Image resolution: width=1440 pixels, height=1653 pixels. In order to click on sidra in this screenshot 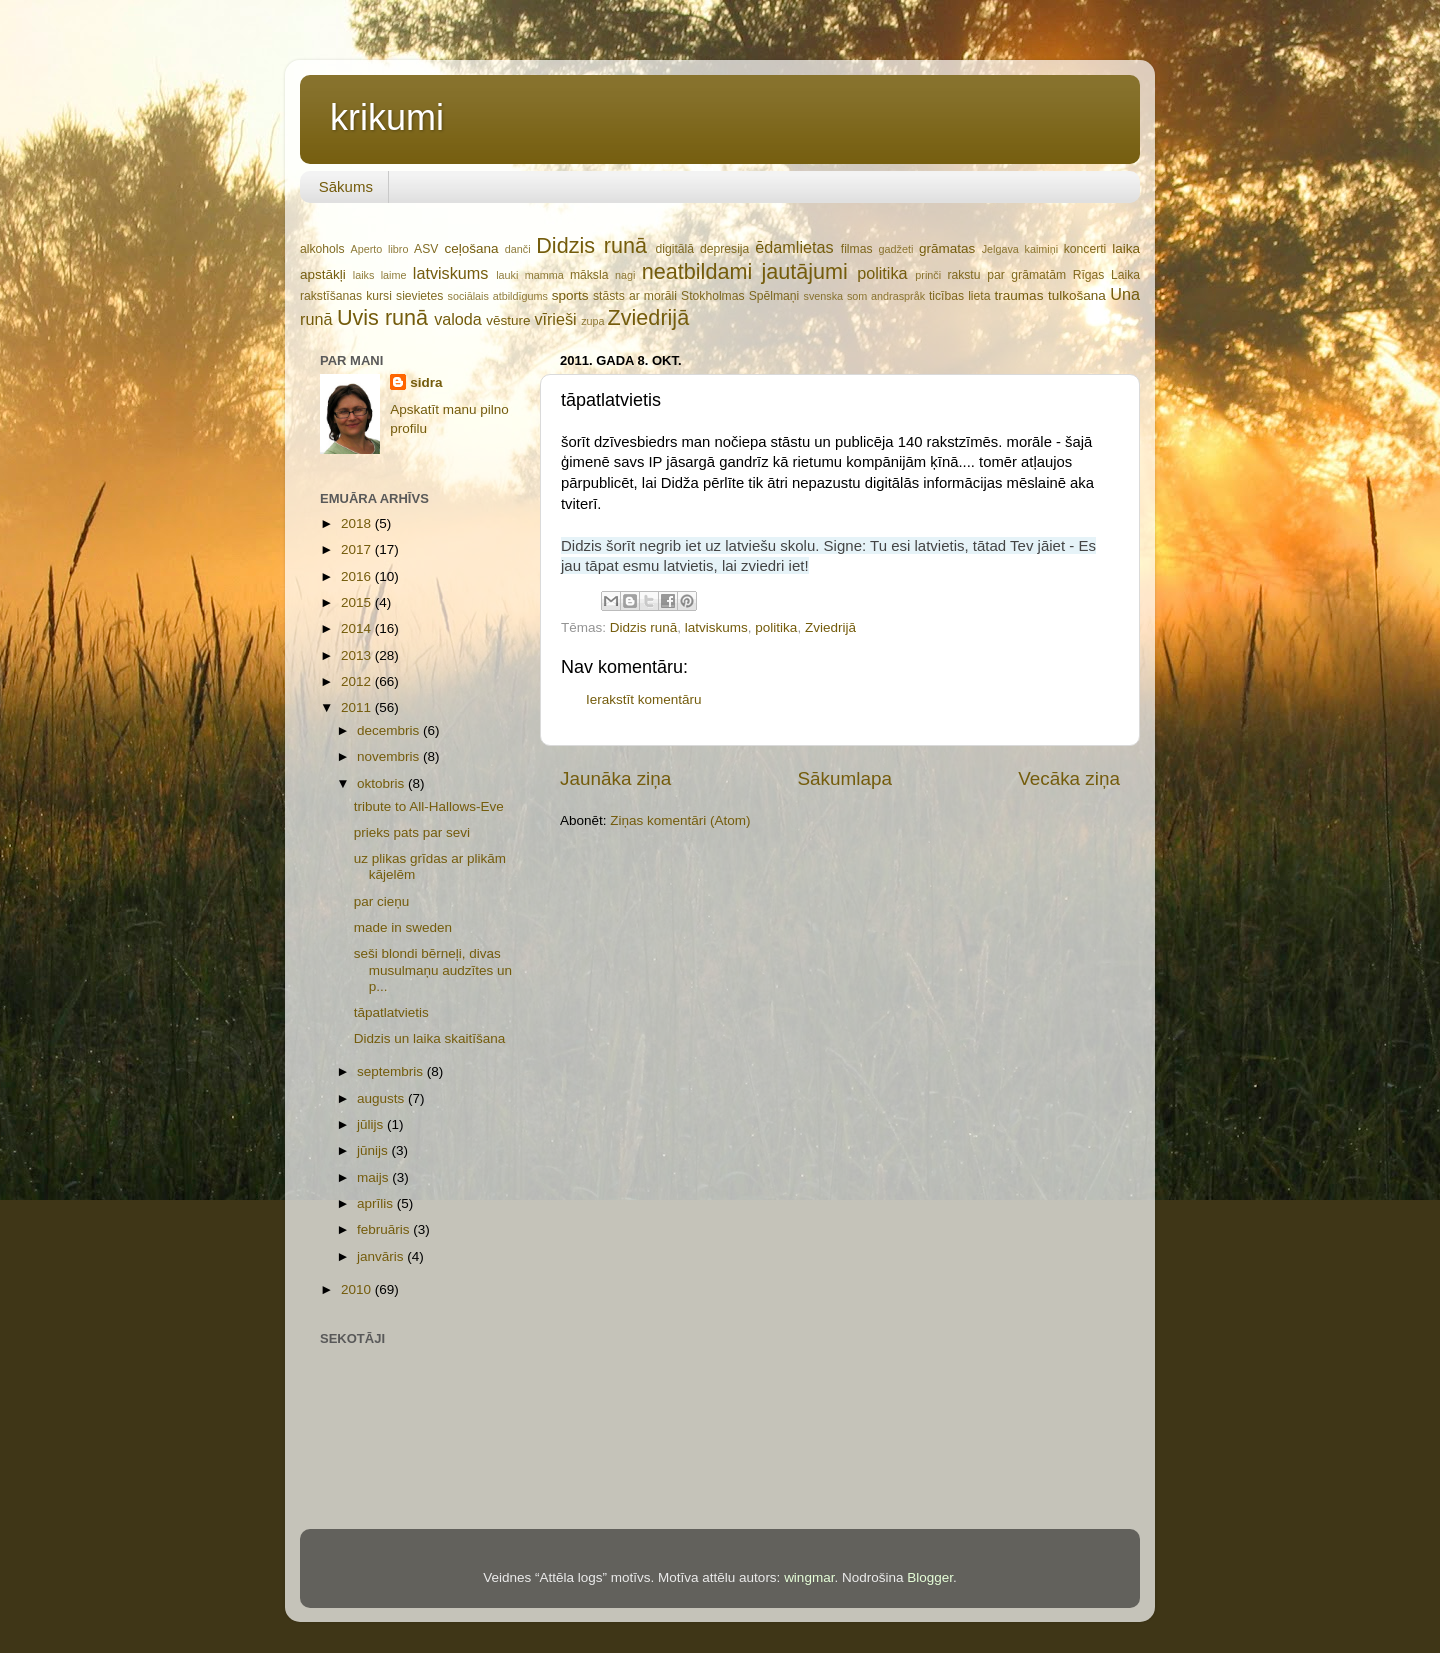, I will do `click(426, 382)`.